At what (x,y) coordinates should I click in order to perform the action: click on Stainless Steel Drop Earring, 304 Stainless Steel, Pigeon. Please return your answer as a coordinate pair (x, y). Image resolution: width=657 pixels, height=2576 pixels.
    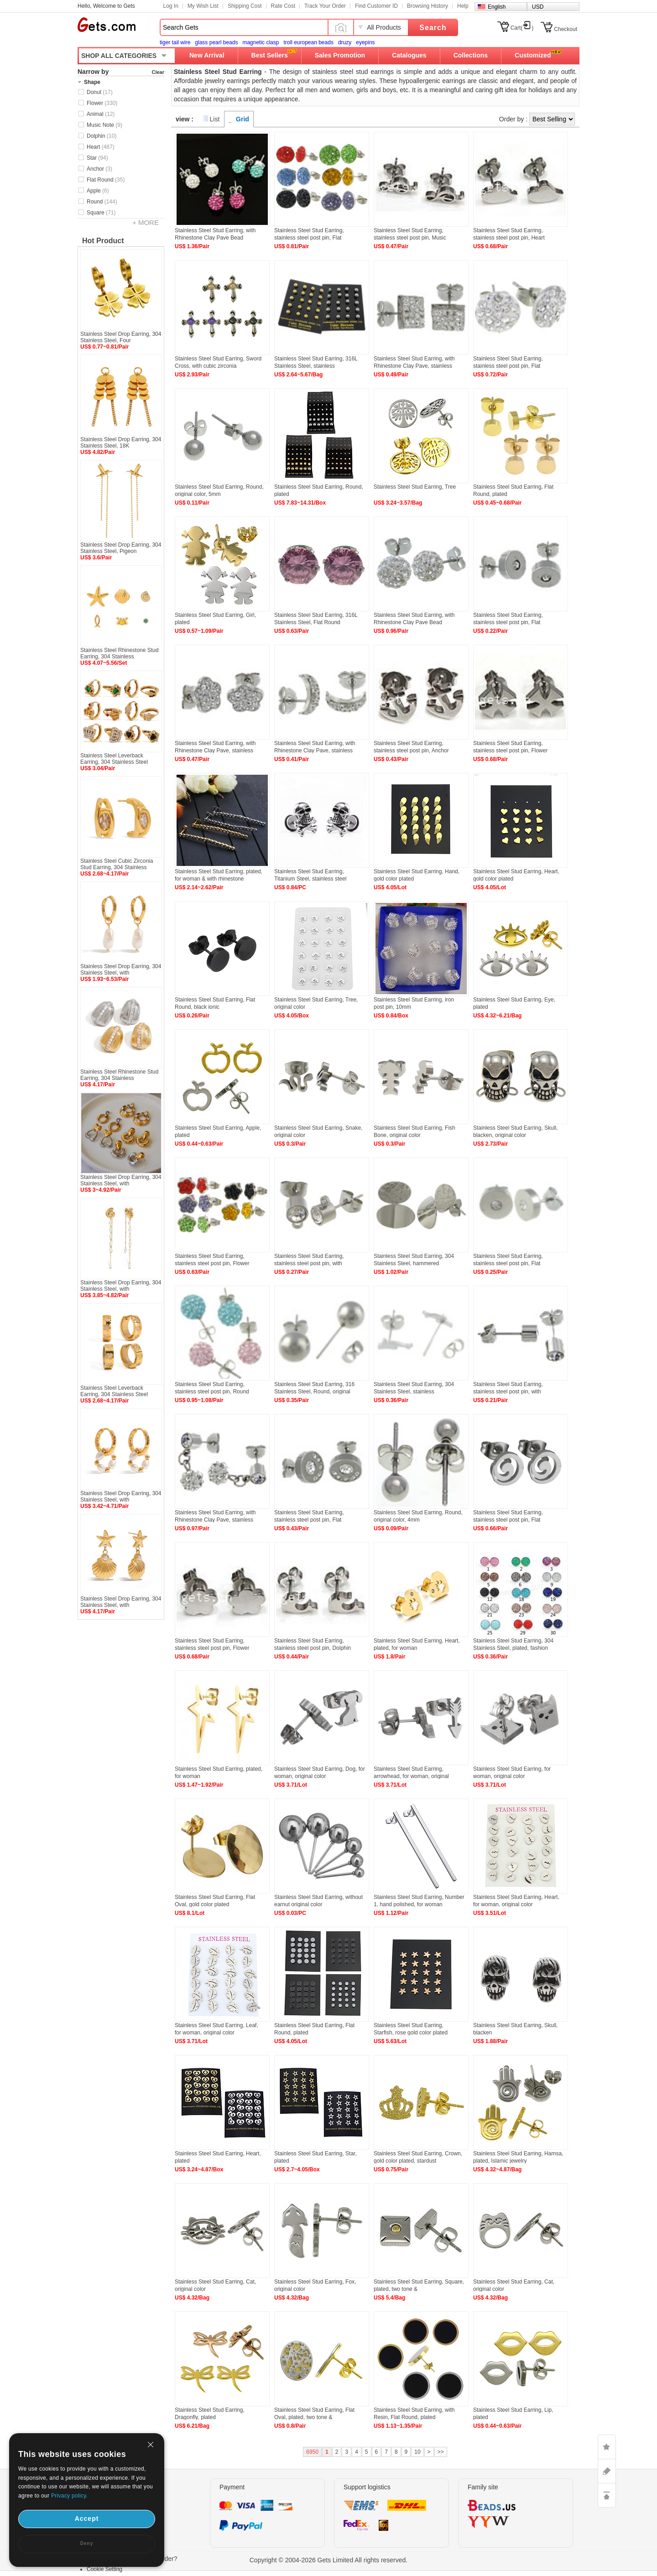
    Looking at the image, I should click on (120, 548).